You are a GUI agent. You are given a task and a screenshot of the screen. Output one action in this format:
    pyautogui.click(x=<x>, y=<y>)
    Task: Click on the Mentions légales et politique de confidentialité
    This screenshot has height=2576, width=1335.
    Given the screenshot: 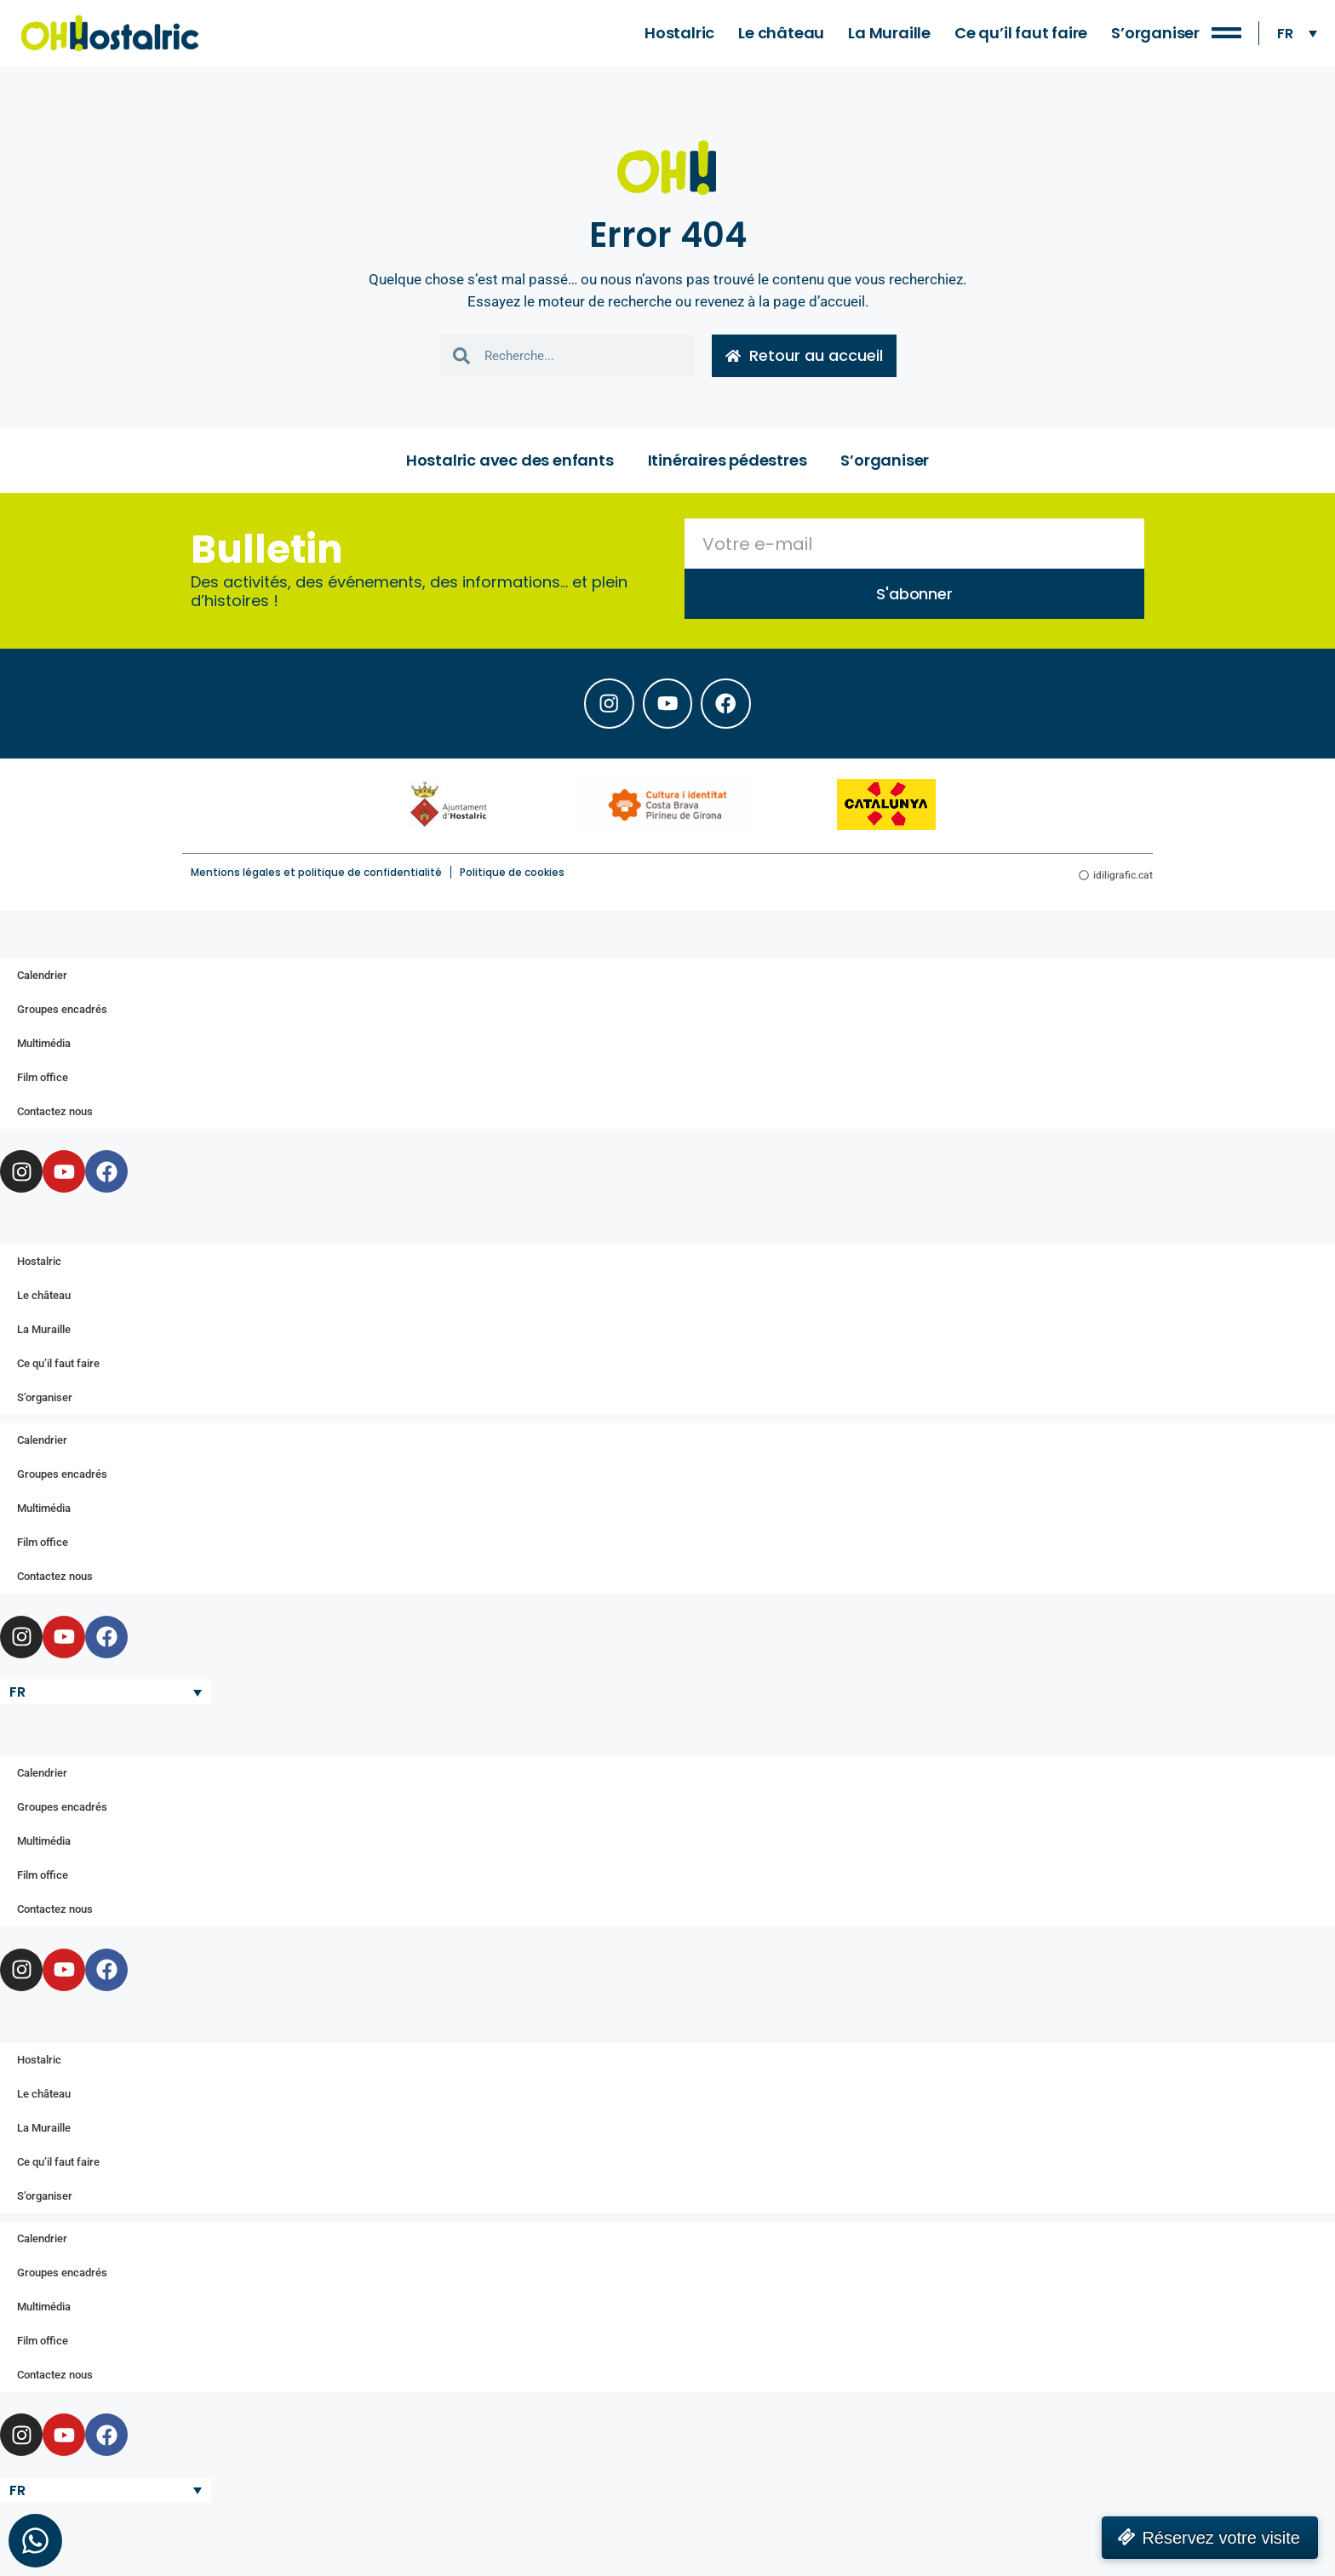 What is the action you would take?
    pyautogui.click(x=316, y=874)
    